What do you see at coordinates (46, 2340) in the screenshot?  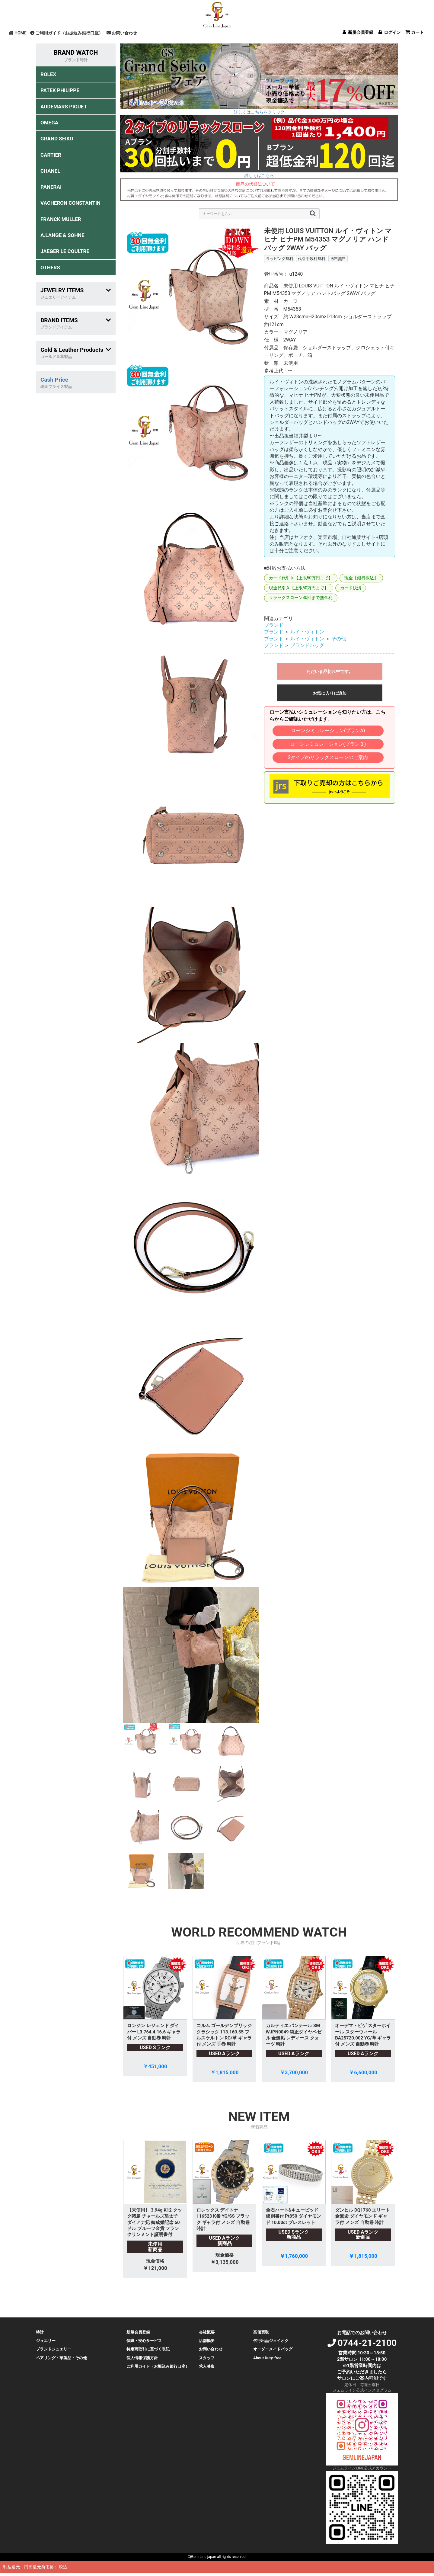 I see `ジュエリー` at bounding box center [46, 2340].